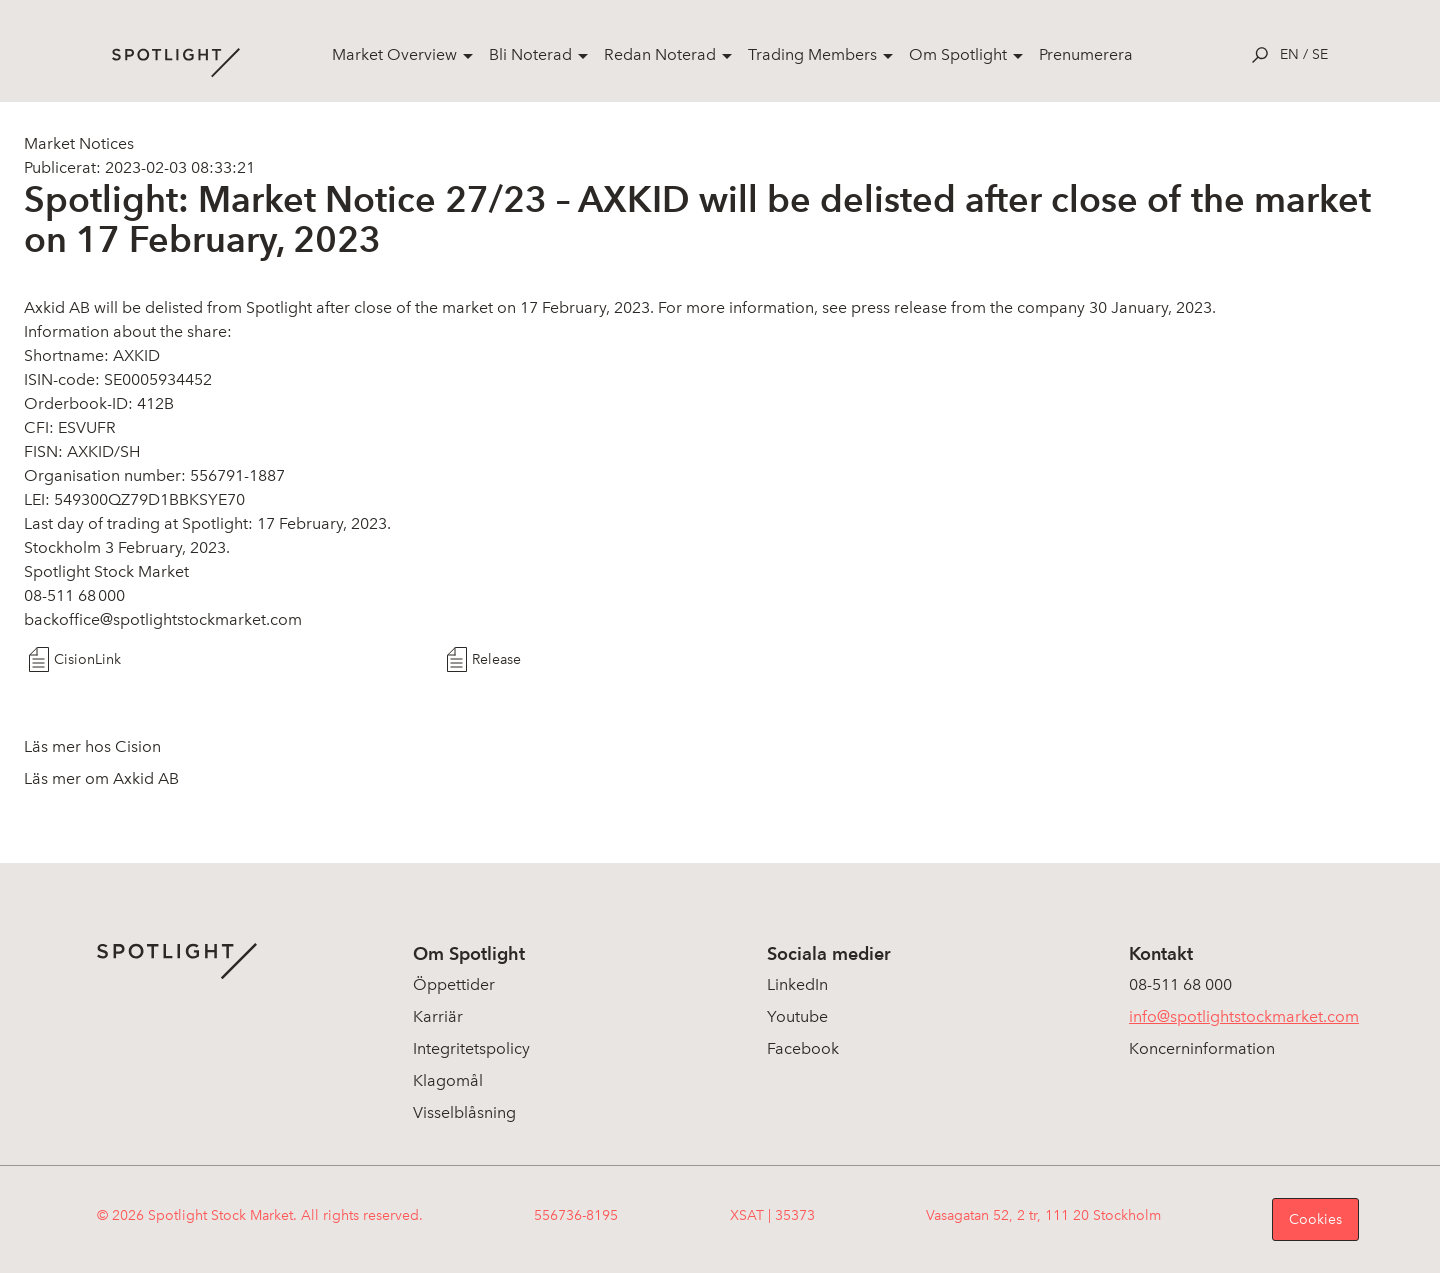 The image size is (1440, 1273). Describe the element at coordinates (464, 1112) in the screenshot. I see `Visselblåsning` at that location.